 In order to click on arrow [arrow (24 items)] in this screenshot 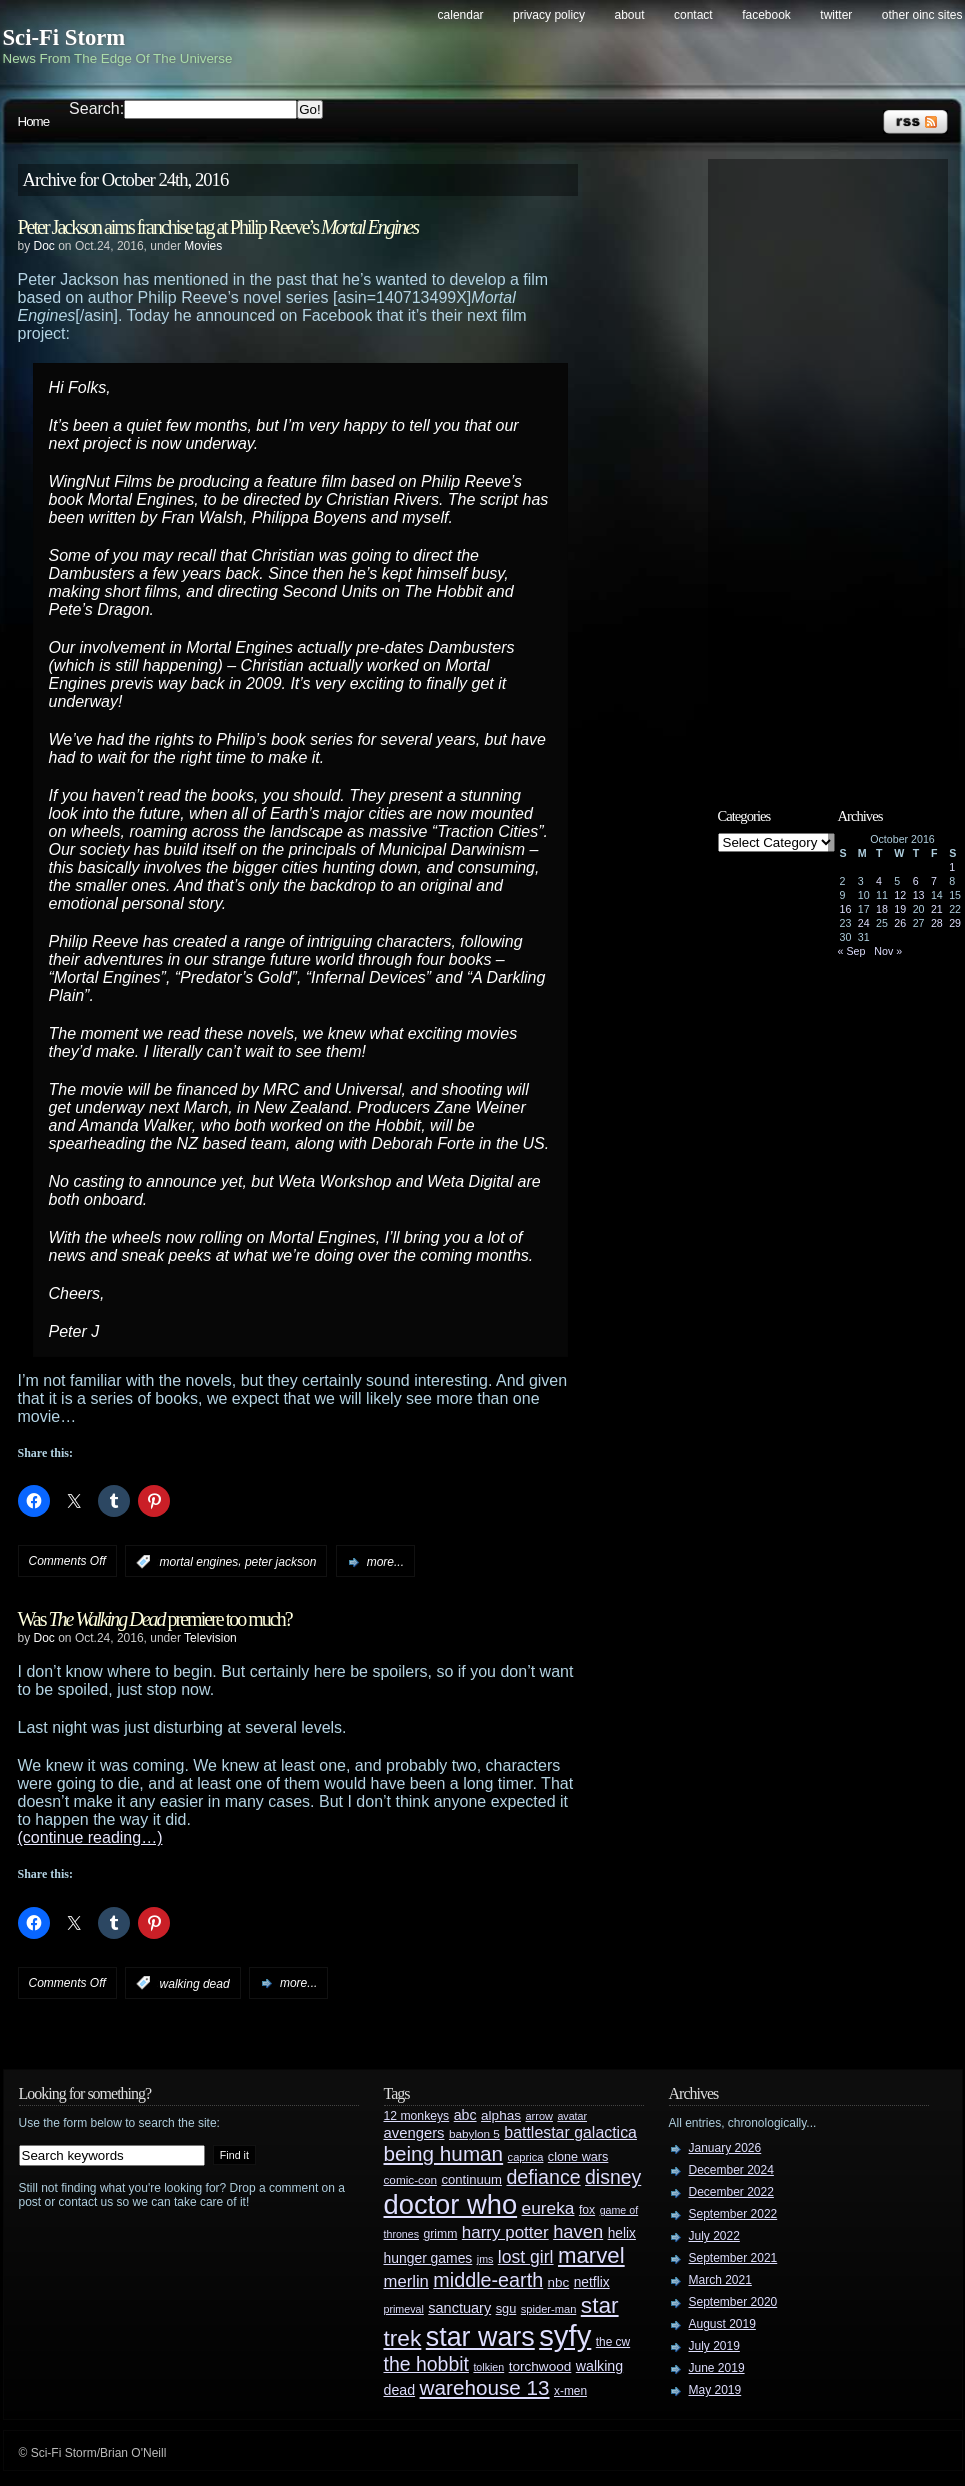, I will do `click(539, 2116)`.